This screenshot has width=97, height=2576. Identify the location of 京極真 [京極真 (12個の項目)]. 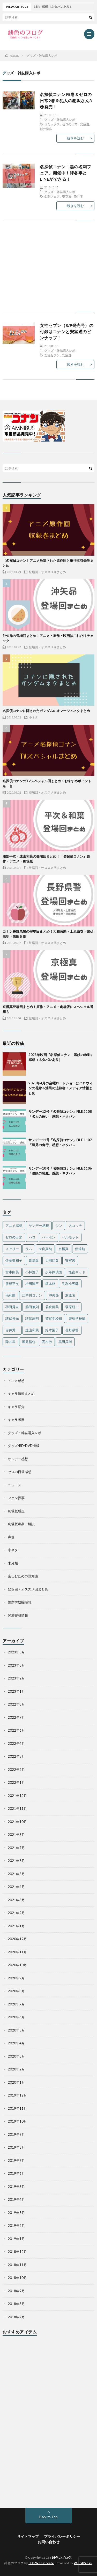
(63, 1249).